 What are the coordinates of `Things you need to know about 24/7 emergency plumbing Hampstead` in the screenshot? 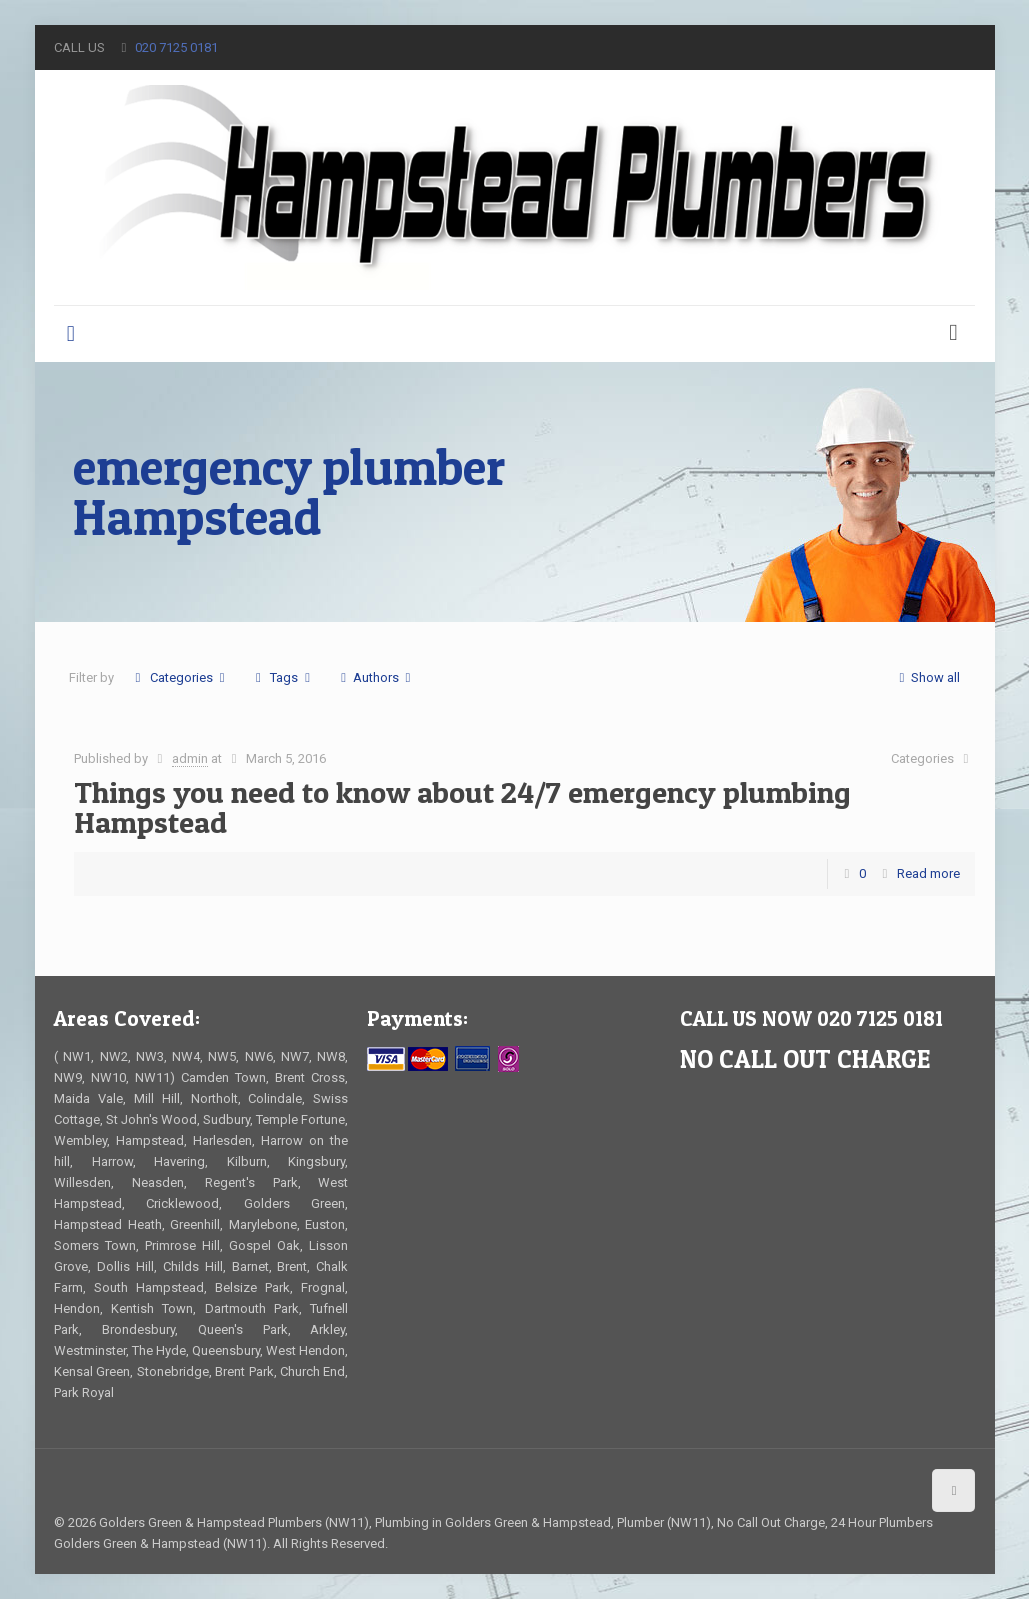 It's located at (462, 807).